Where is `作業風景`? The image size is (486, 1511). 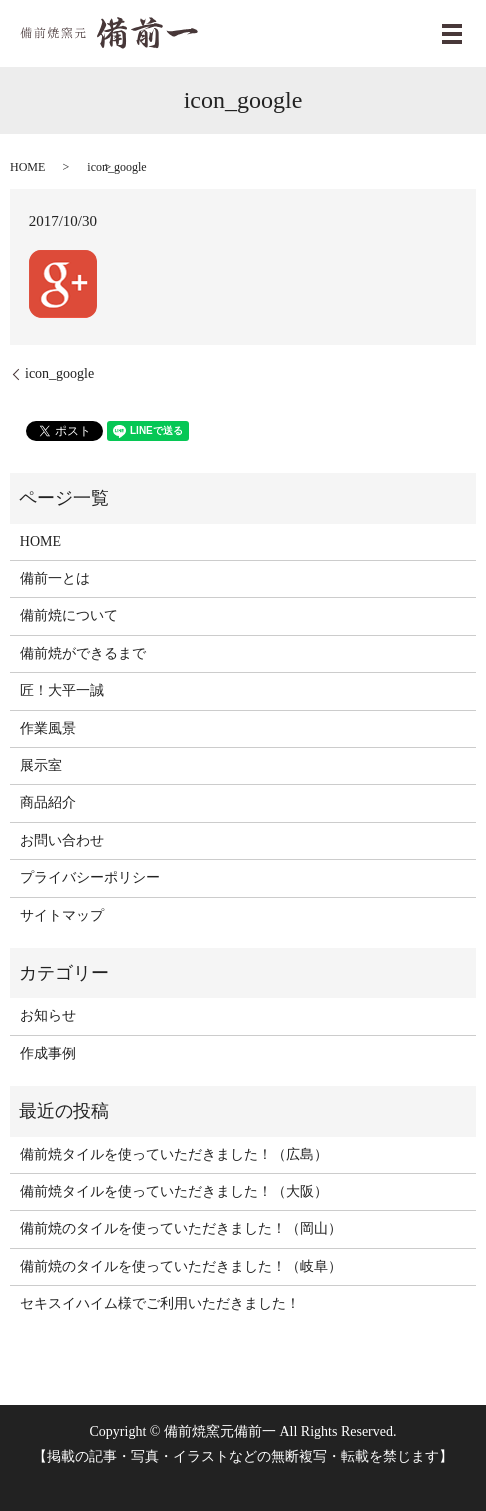
作業風景 is located at coordinates (48, 728).